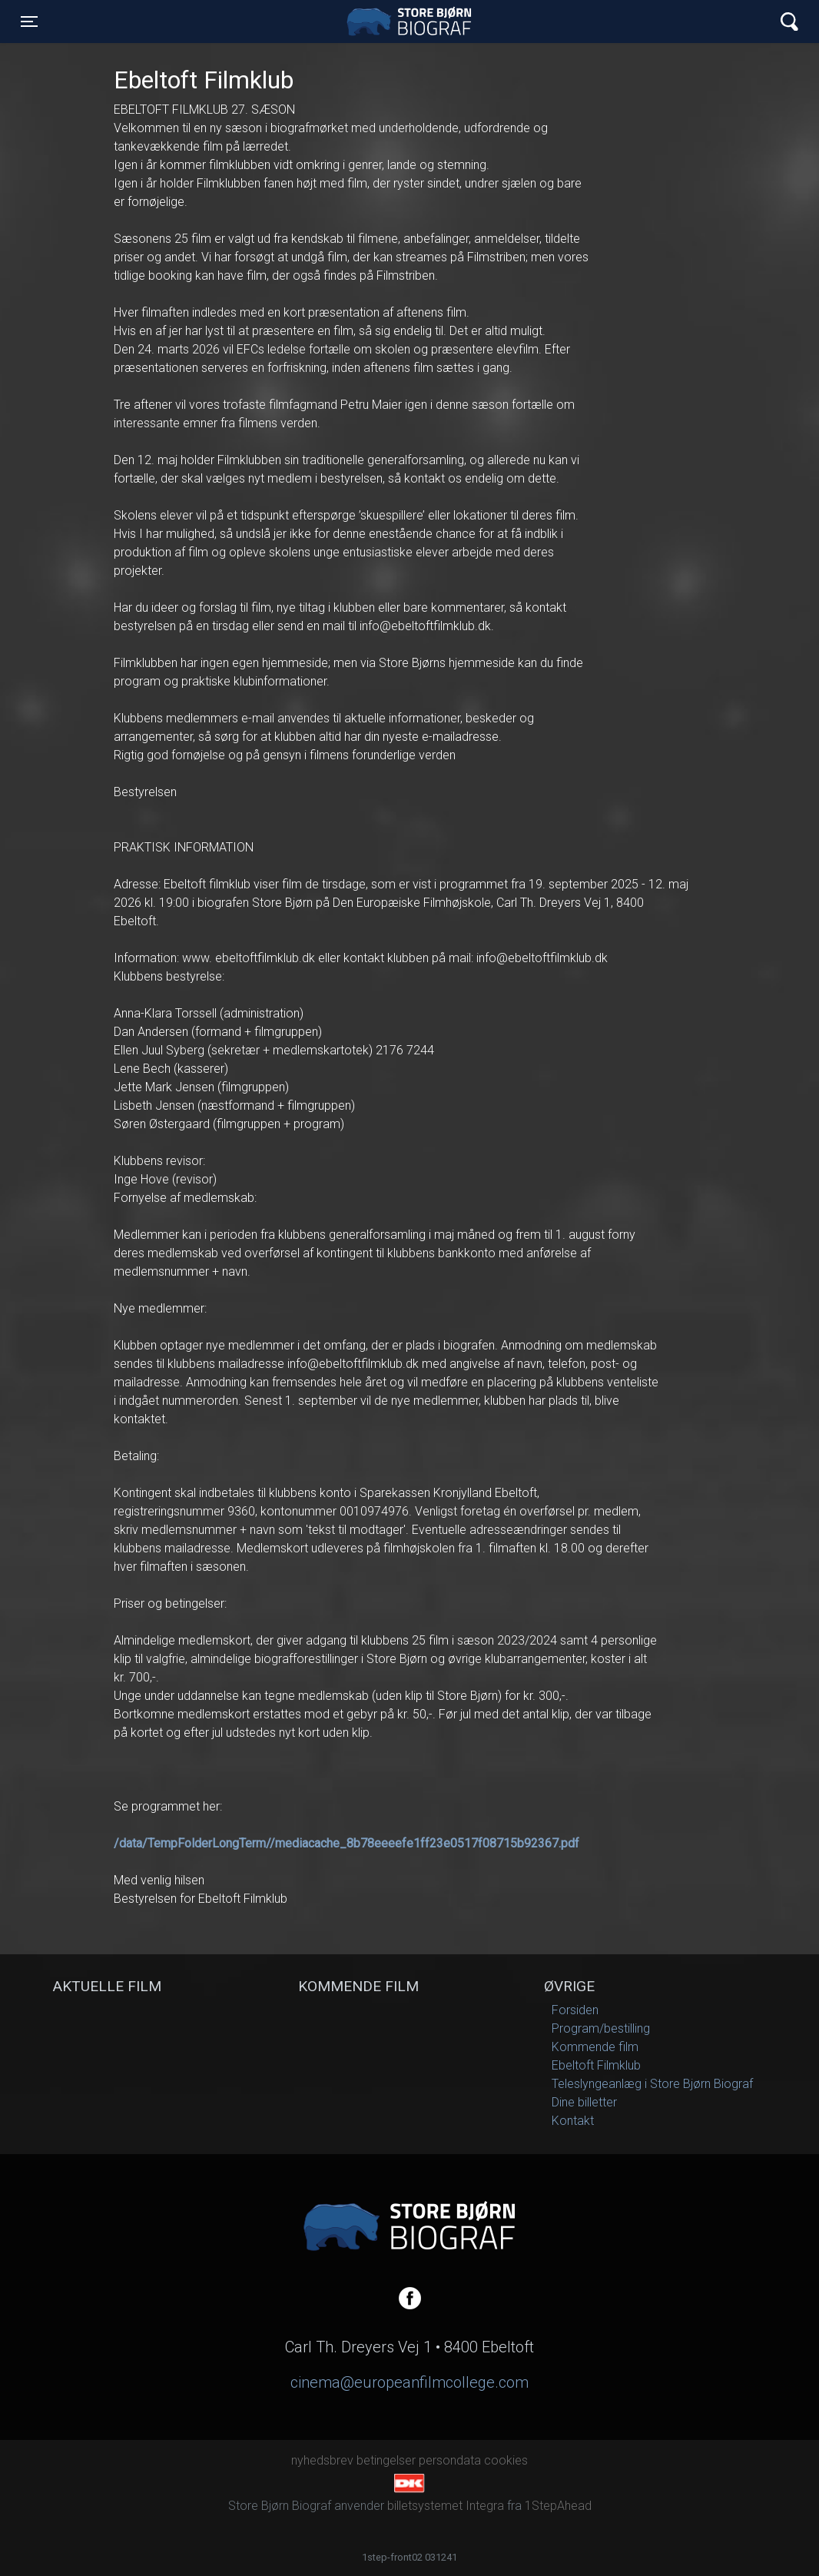 This screenshot has width=819, height=2576. What do you see at coordinates (506, 2460) in the screenshot?
I see `cookies` at bounding box center [506, 2460].